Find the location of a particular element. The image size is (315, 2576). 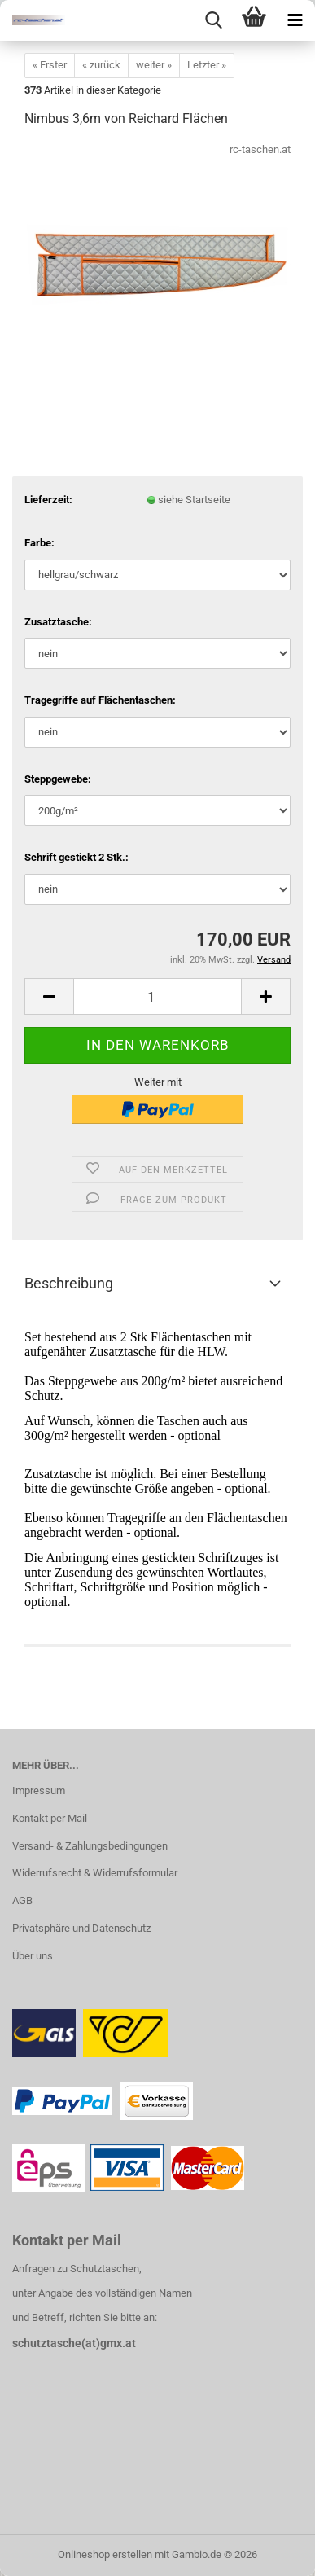

[searchbar toggle button] is located at coordinates (213, 20).